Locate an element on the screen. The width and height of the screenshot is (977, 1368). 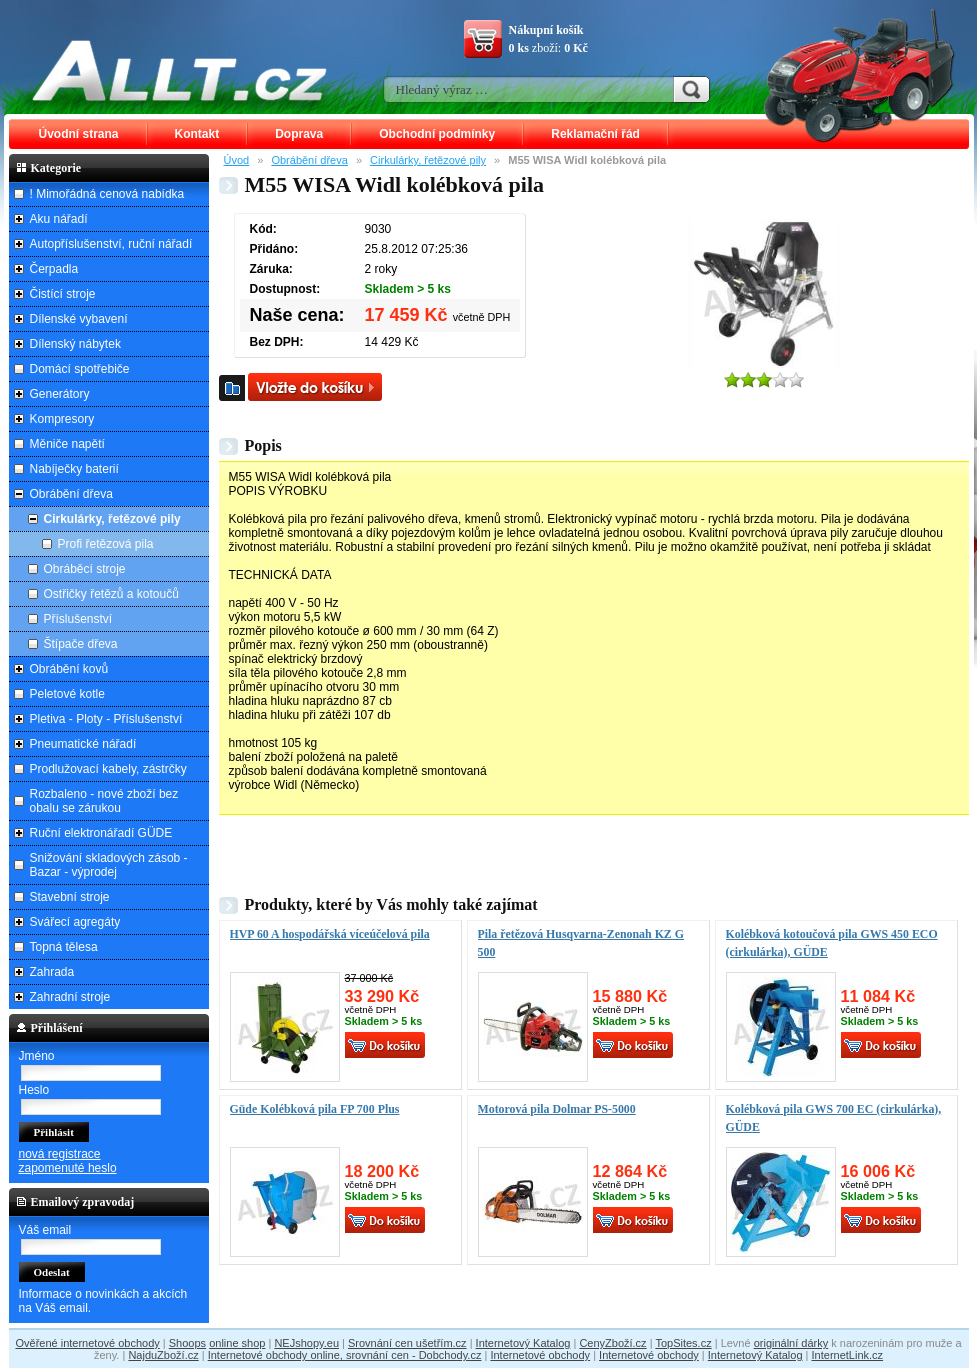
Reklamační řád is located at coordinates (595, 134).